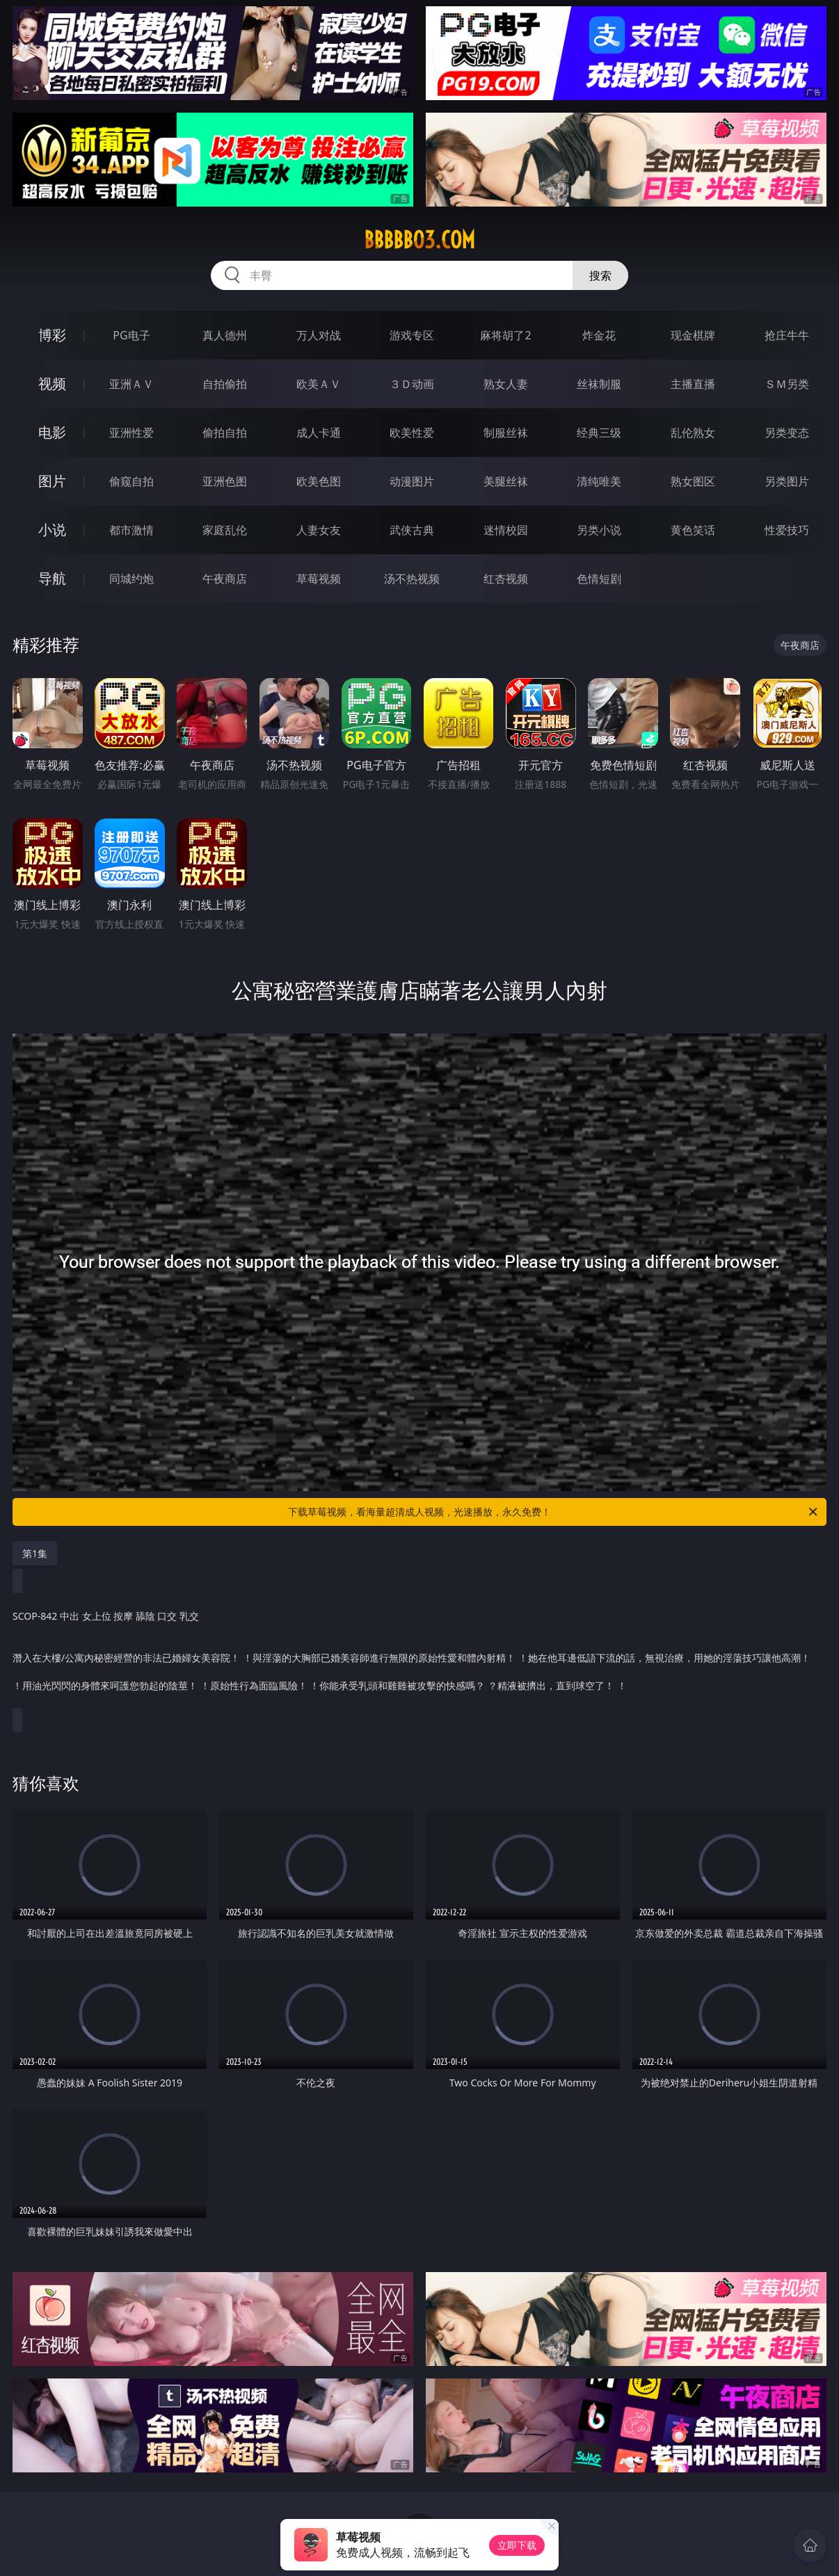  Describe the element at coordinates (224, 578) in the screenshot. I see `午夜商店` at that location.